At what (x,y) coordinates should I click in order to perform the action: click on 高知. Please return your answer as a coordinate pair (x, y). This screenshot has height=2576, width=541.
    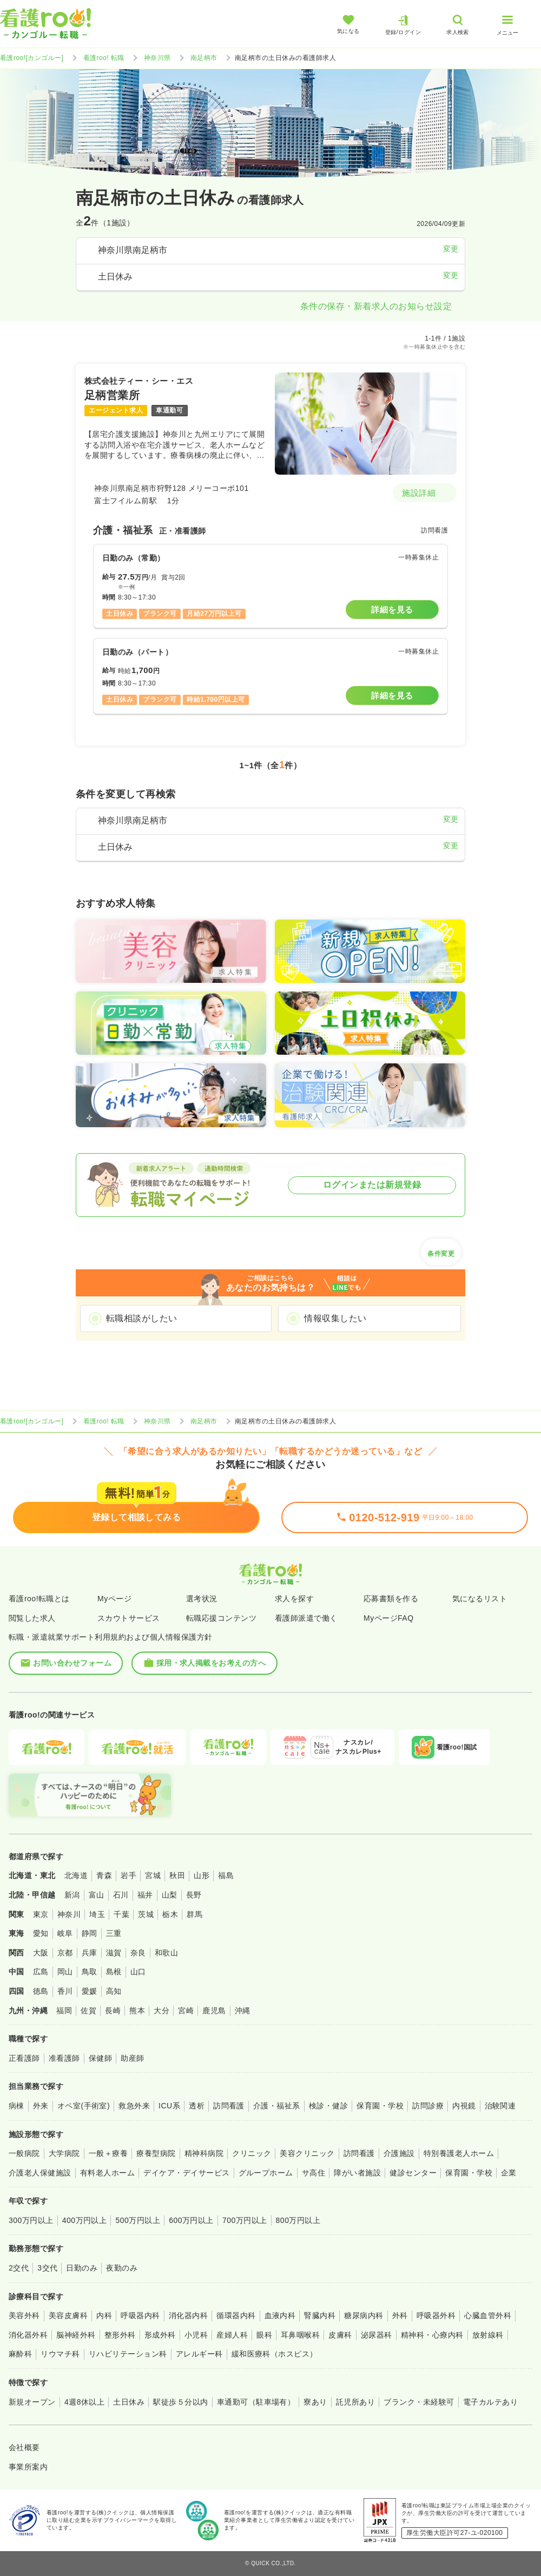
    Looking at the image, I should click on (114, 1991).